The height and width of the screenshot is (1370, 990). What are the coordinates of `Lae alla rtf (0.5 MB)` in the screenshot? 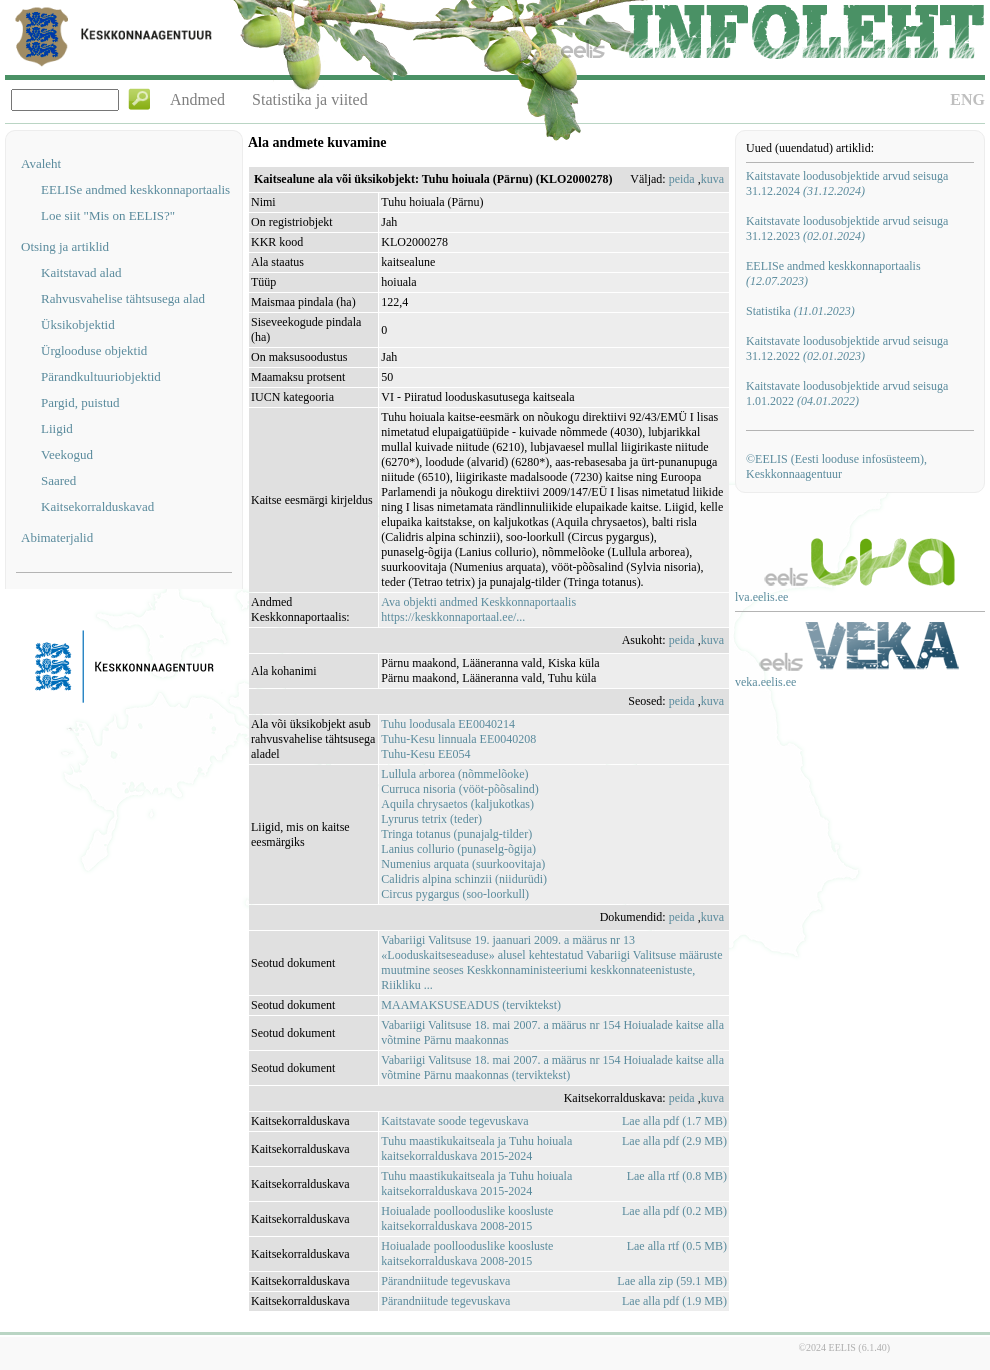 It's located at (677, 1246).